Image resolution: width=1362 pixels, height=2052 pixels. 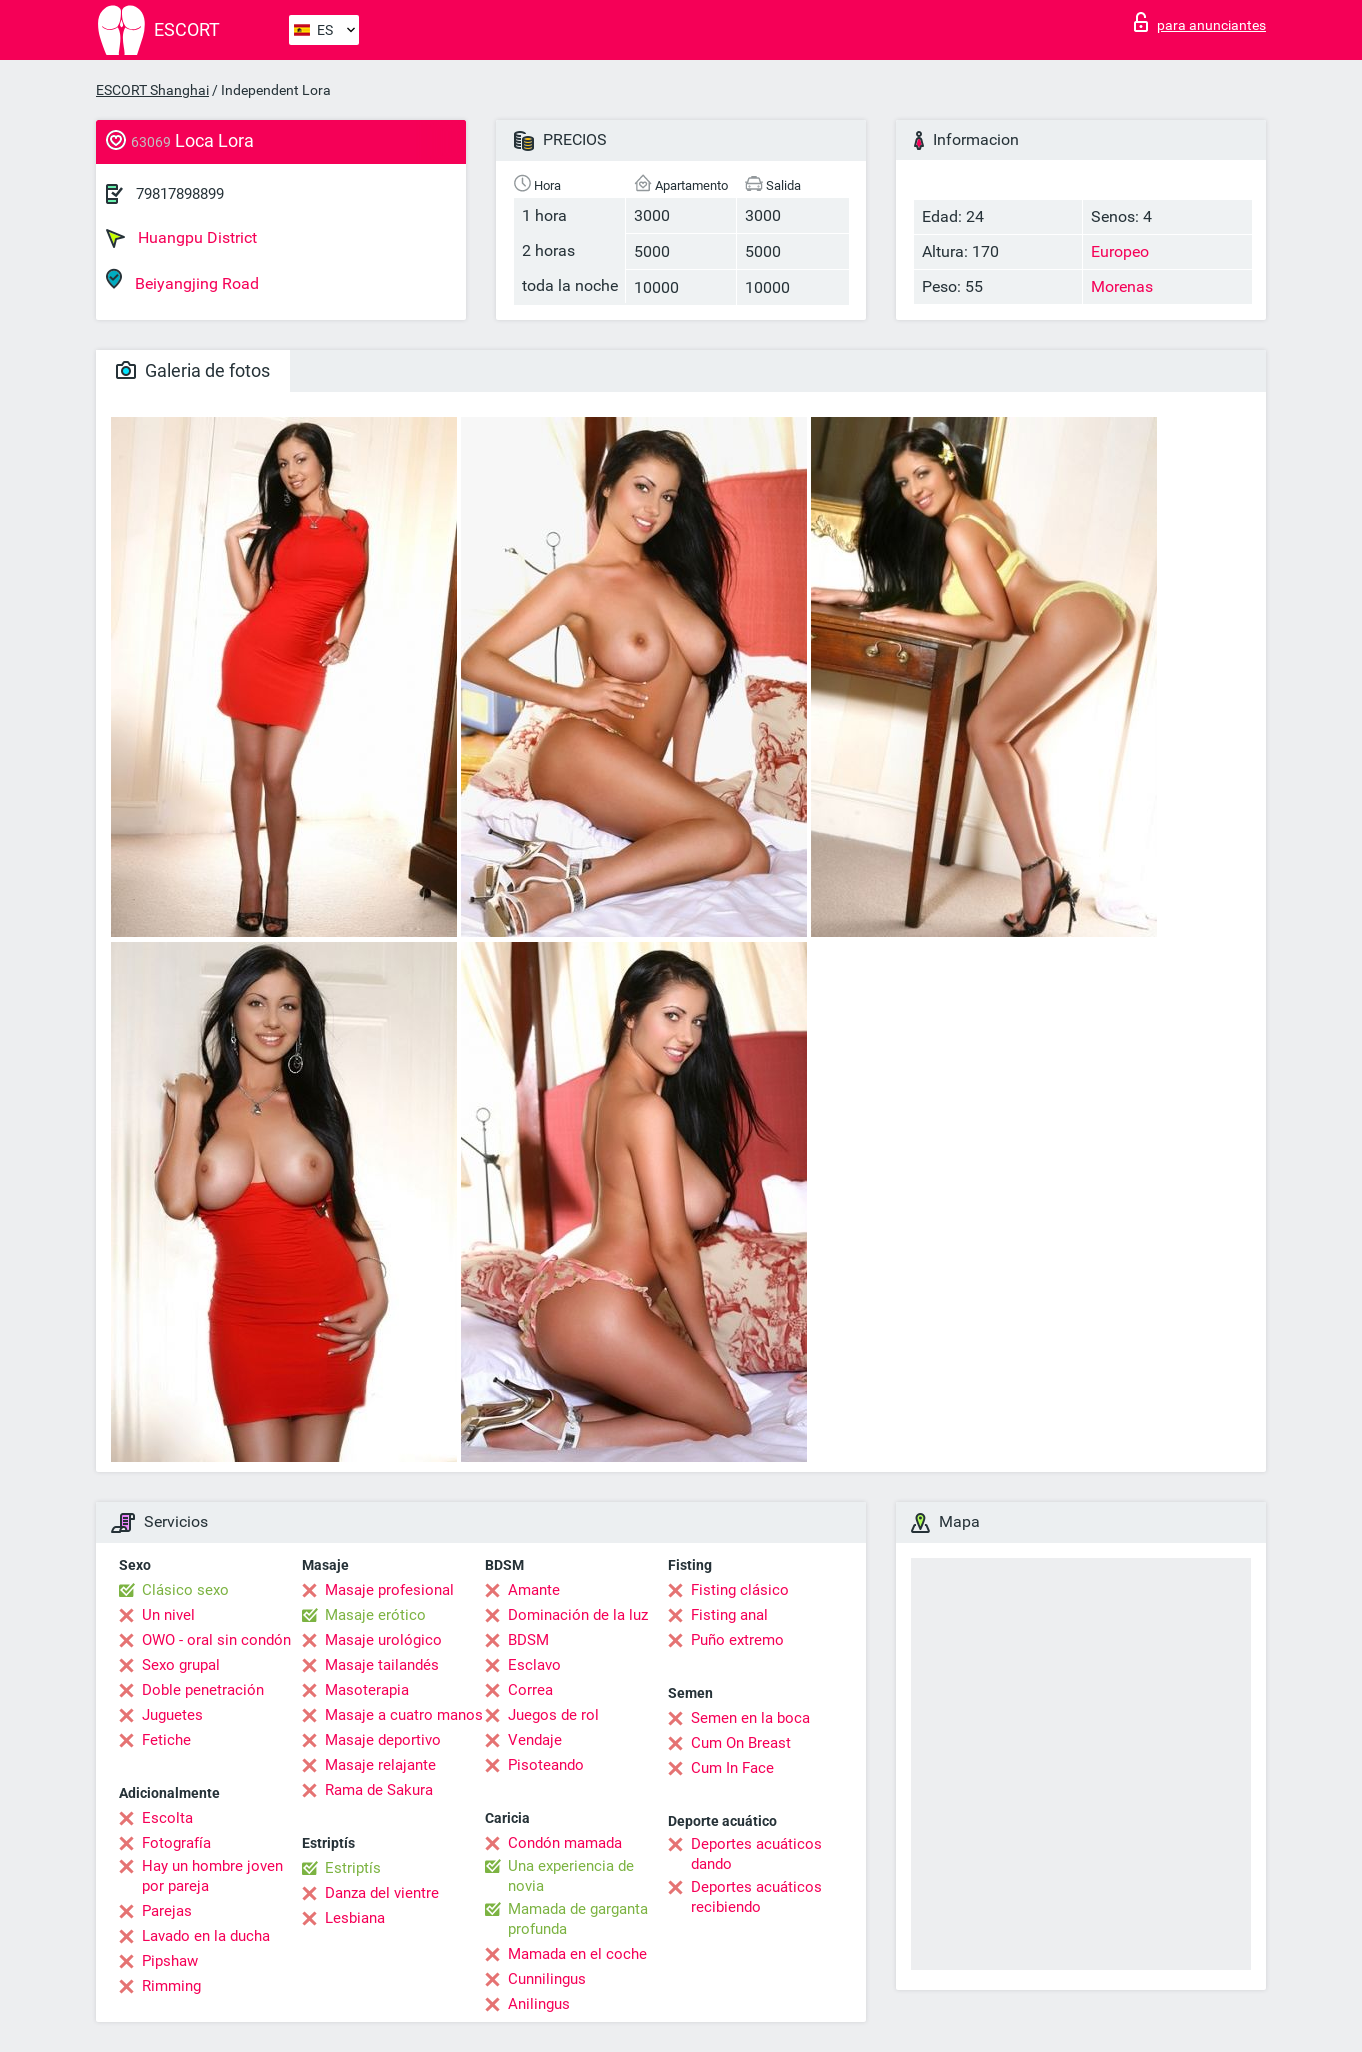 What do you see at coordinates (193, 370) in the screenshot?
I see `Galeria de fotos` at bounding box center [193, 370].